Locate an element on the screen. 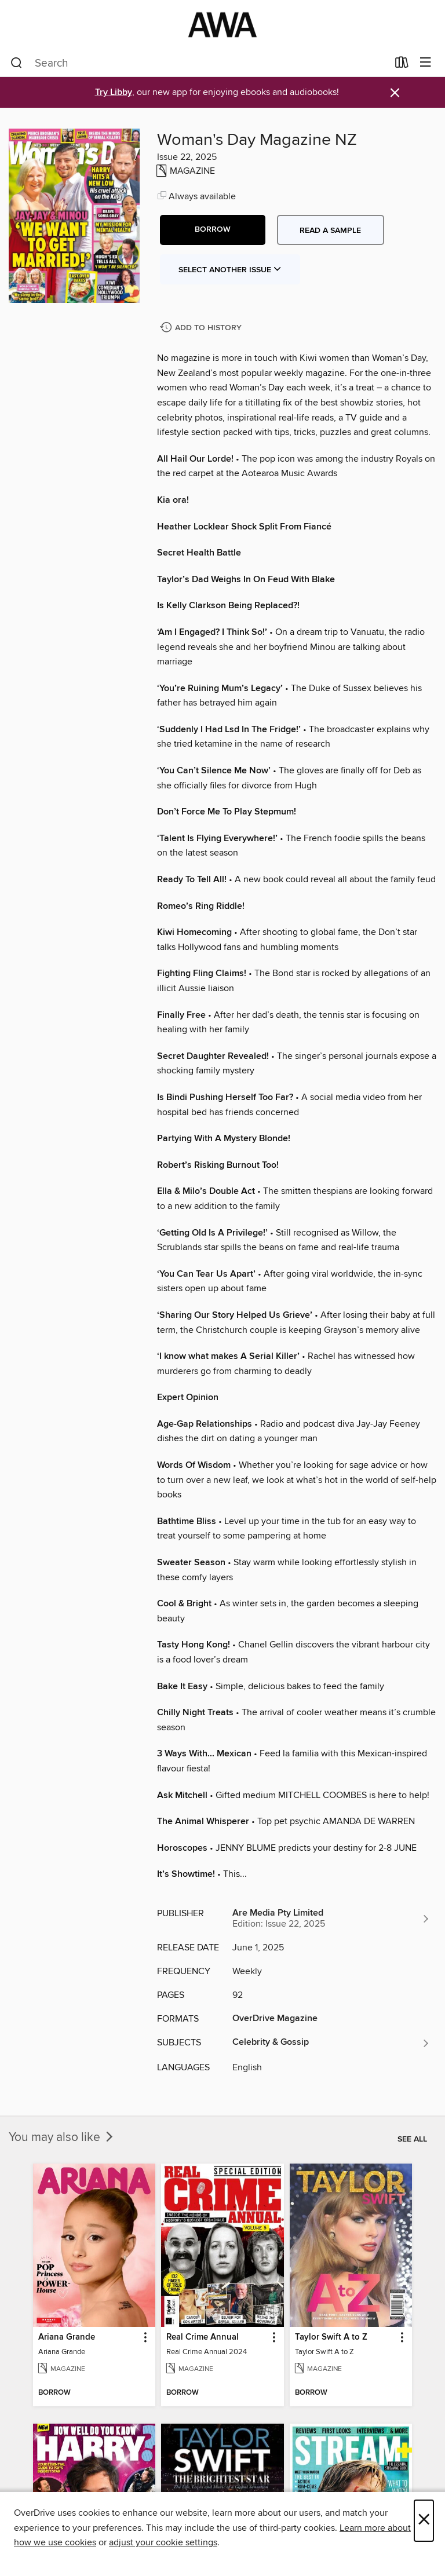 This screenshot has width=445, height=2576. [Browse menu] is located at coordinates (425, 63).